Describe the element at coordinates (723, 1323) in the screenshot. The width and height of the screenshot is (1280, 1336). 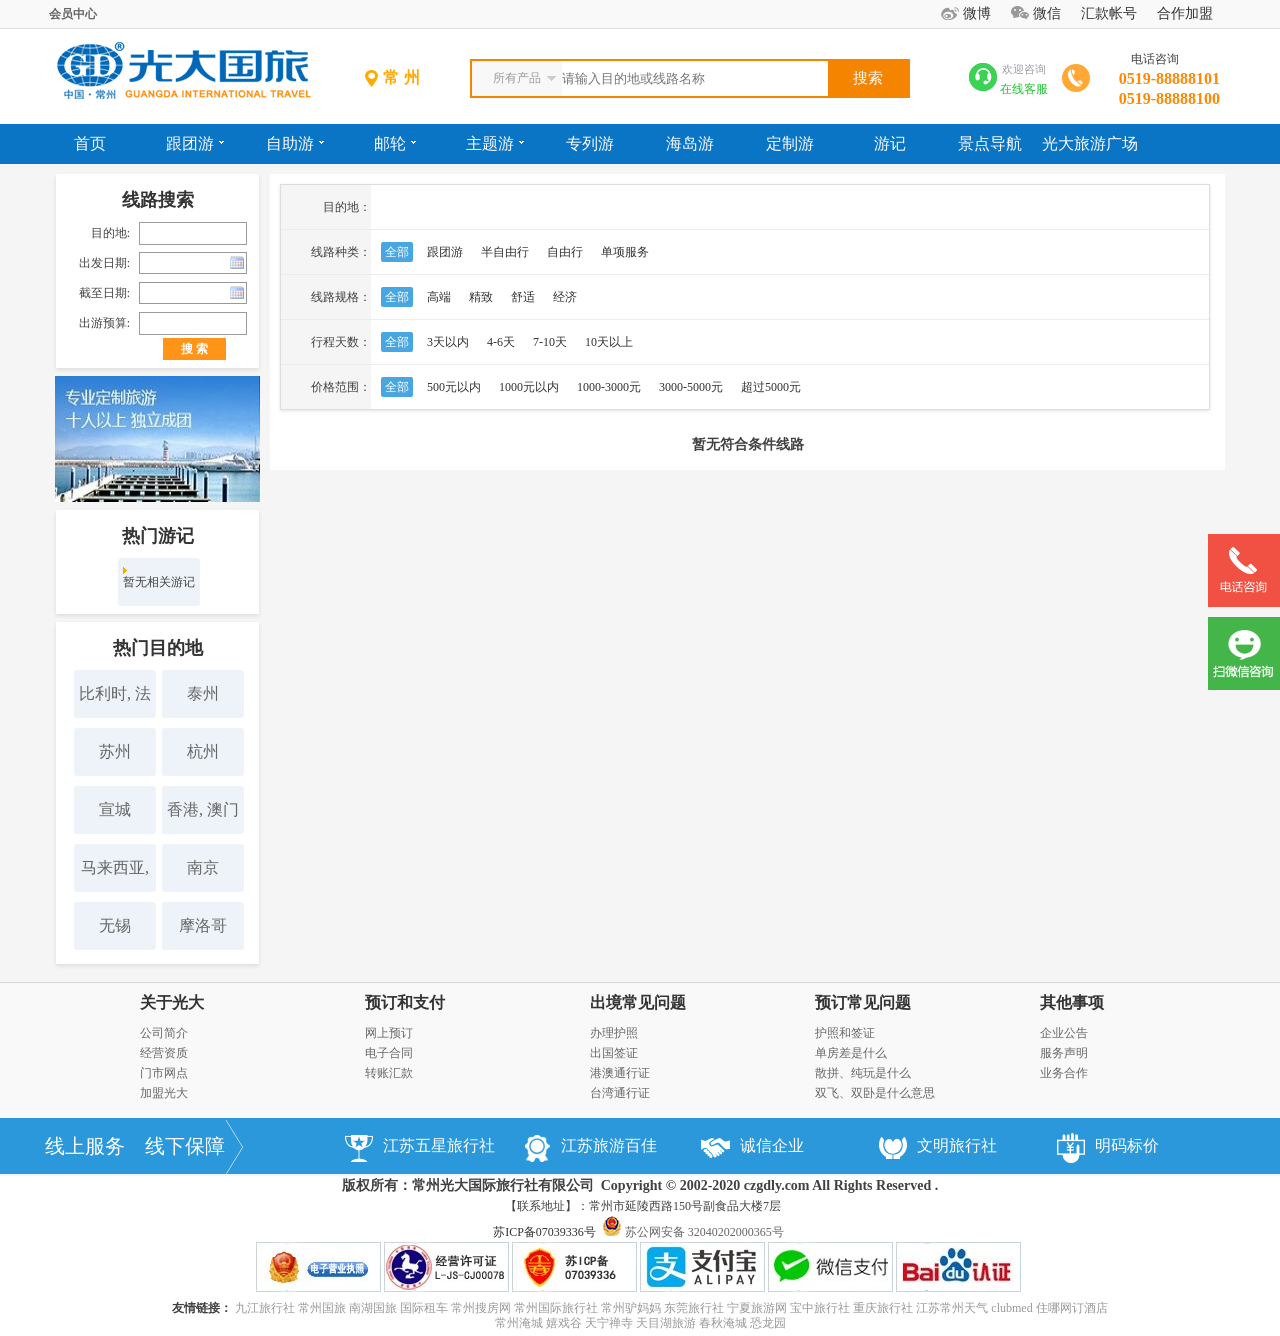
I see `春秋淹城` at that location.